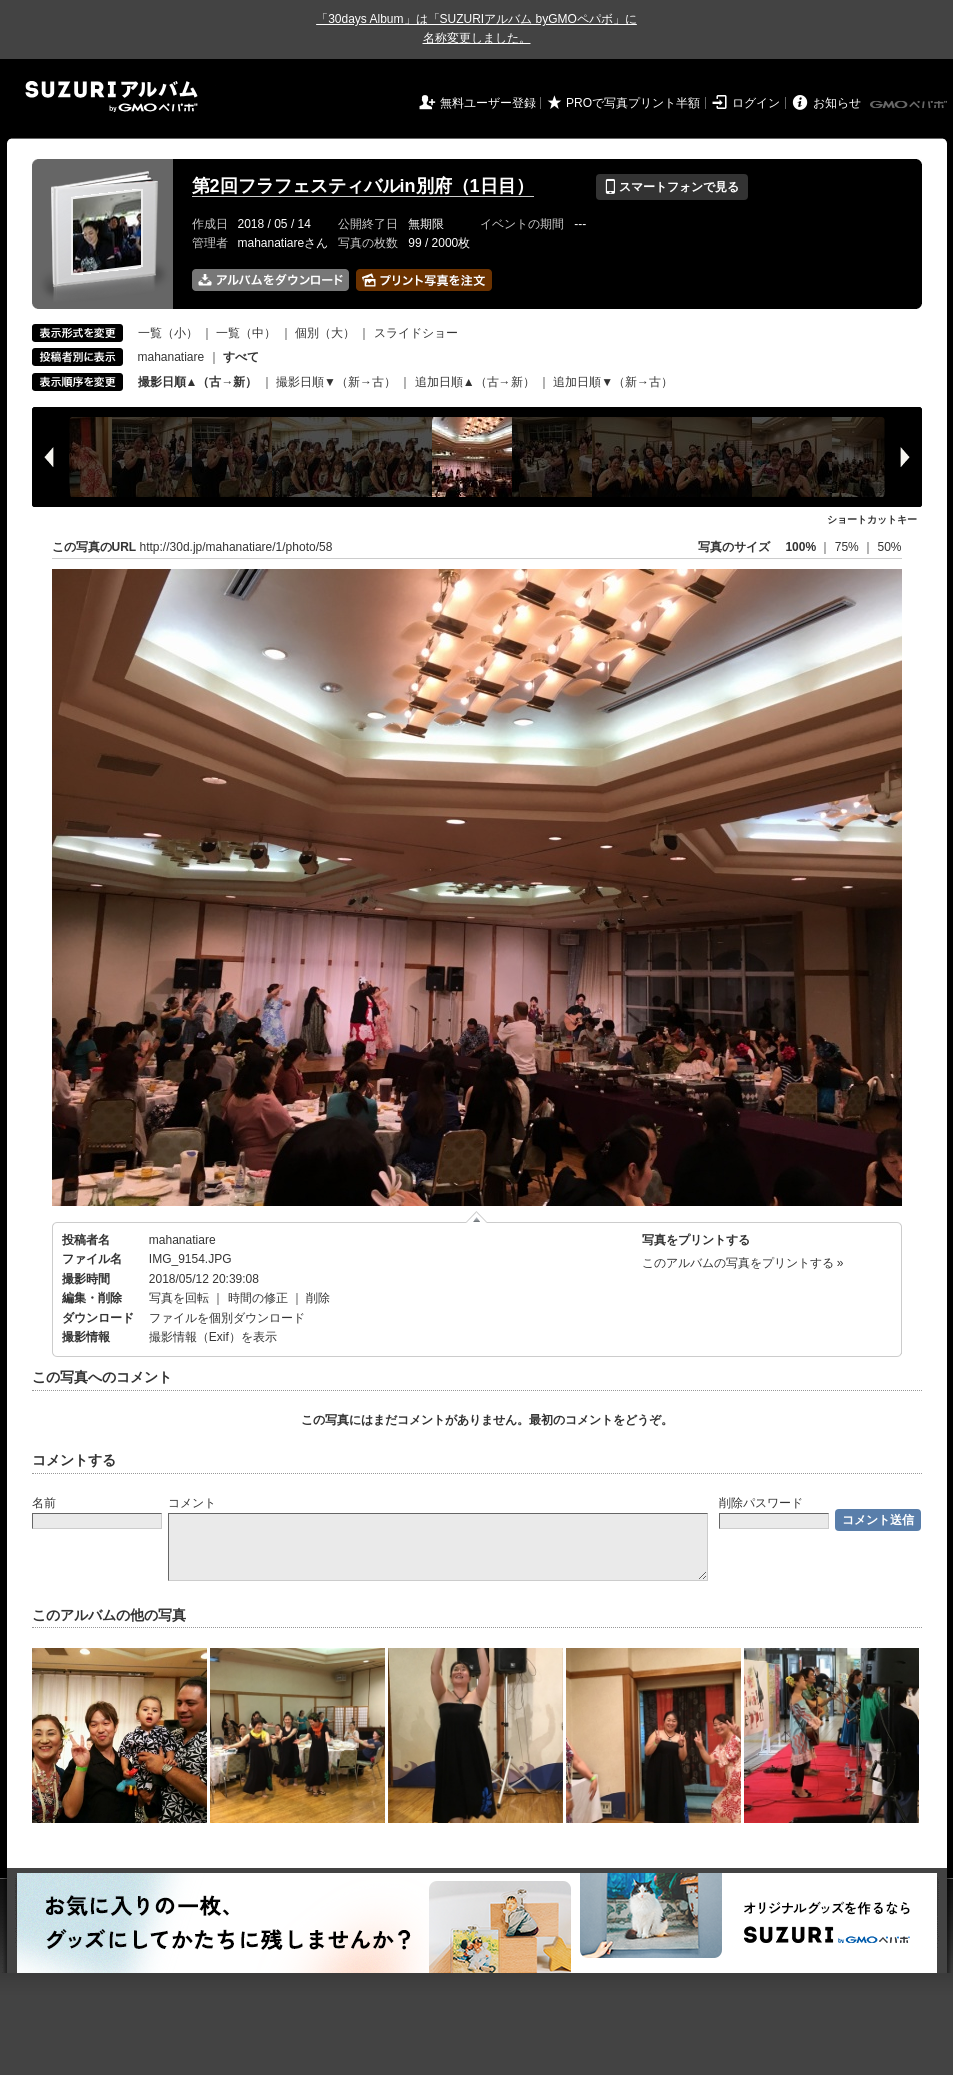  Describe the element at coordinates (416, 333) in the screenshot. I see `スライドショー` at that location.